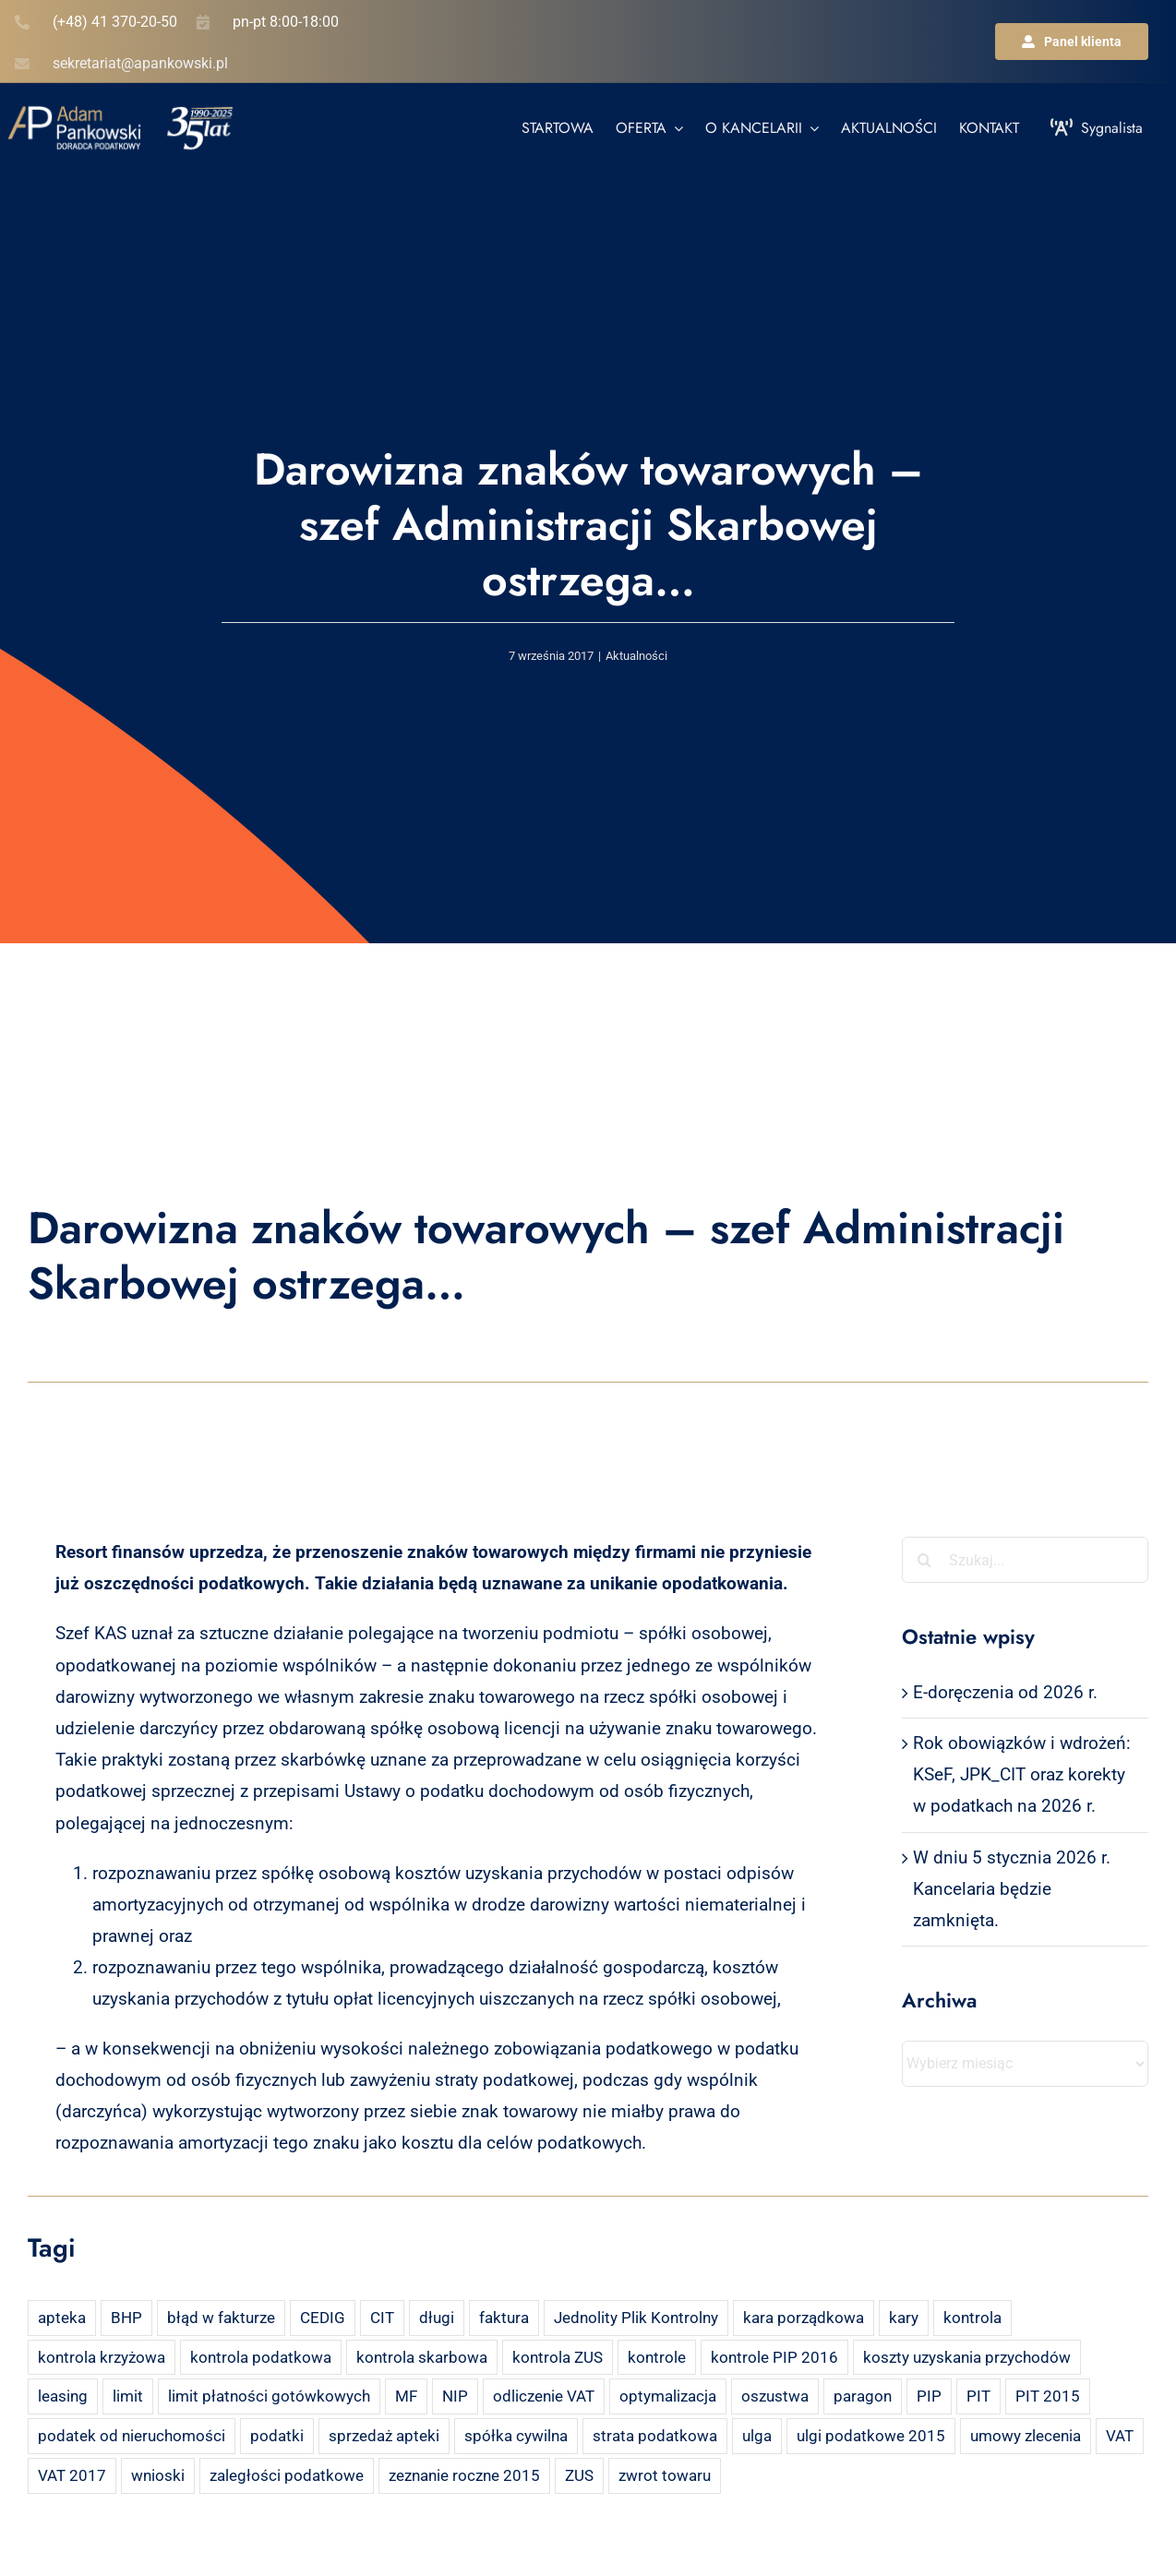 The width and height of the screenshot is (1176, 2576). I want to click on podatki [podatki (2 elementy)], so click(277, 2435).